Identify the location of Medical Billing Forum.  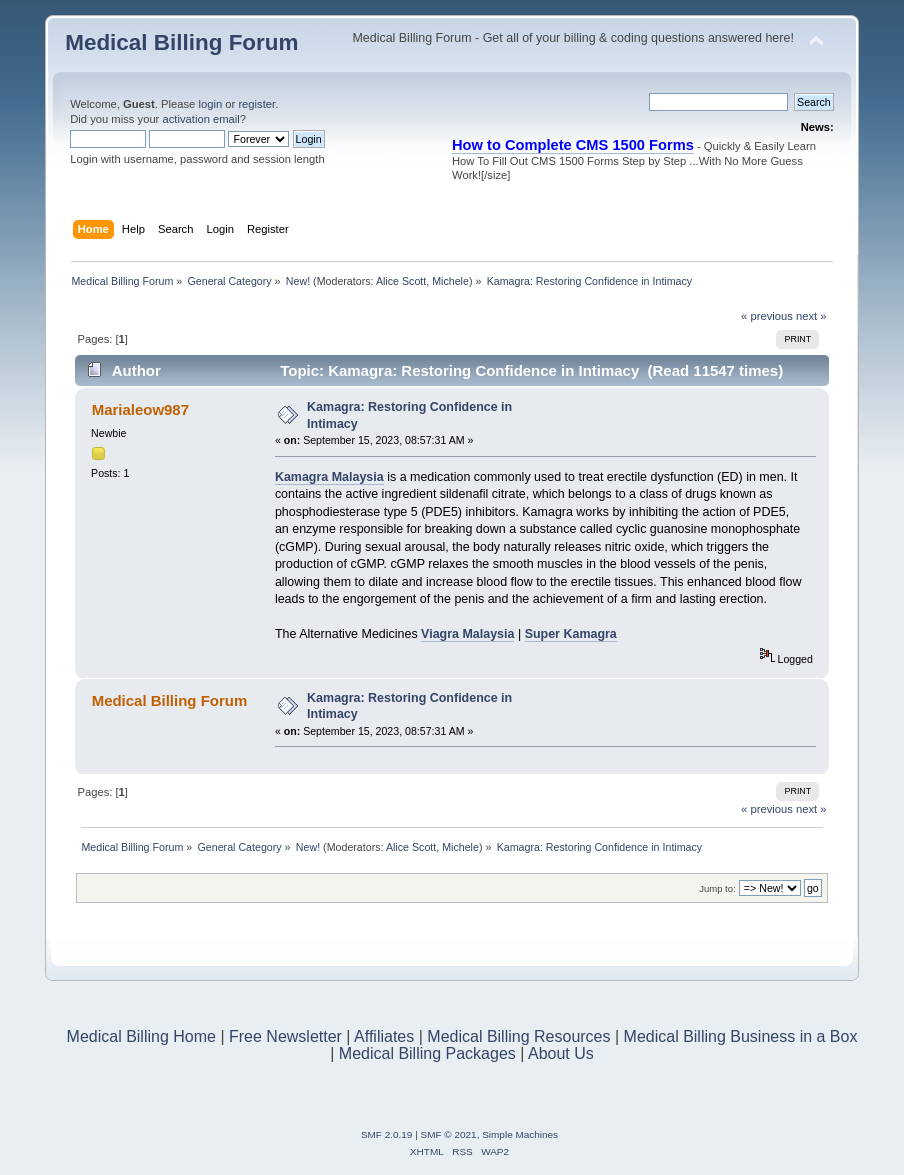
(181, 42).